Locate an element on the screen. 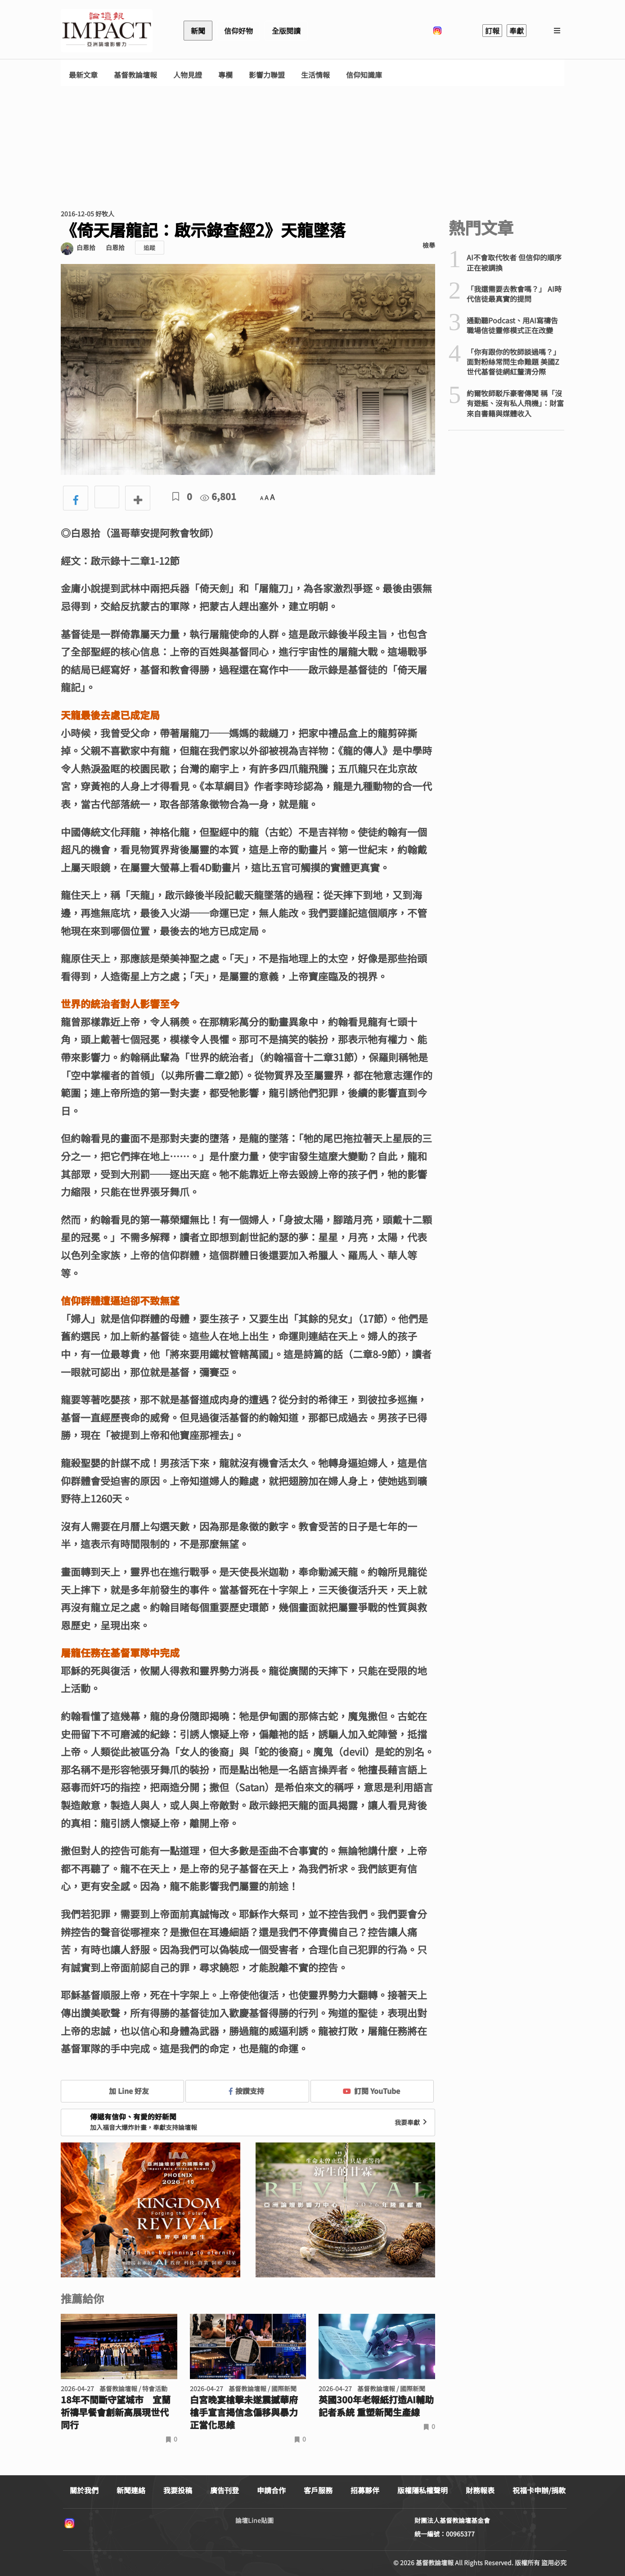 This screenshot has height=2576, width=625. 英國300年老報紙打造AI輔助記者系統 重塑新聞生產線 is located at coordinates (376, 2406).